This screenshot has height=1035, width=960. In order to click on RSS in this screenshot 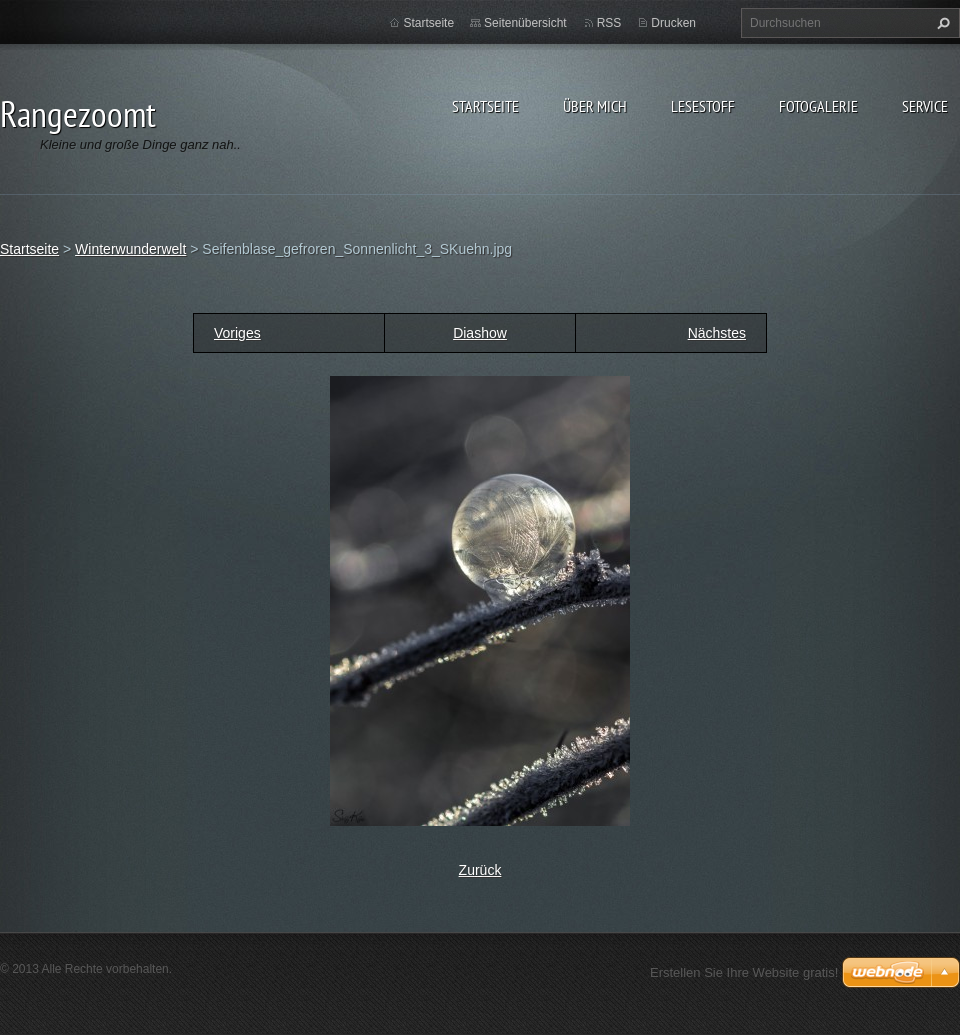, I will do `click(609, 23)`.